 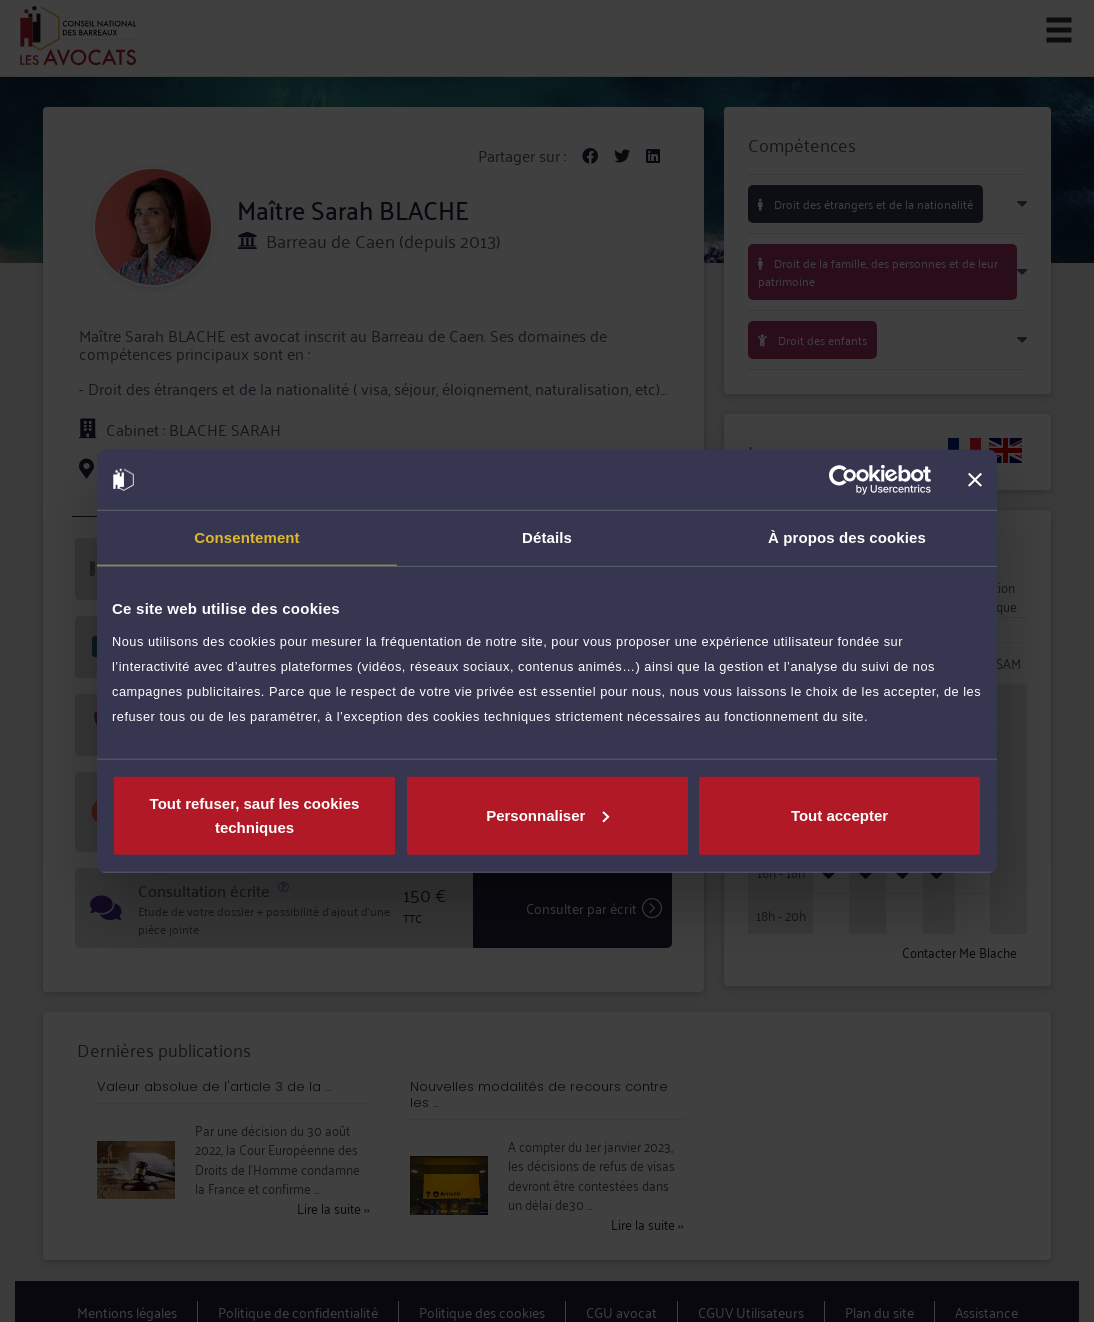 I want to click on Consentement [tab], so click(x=246, y=537).